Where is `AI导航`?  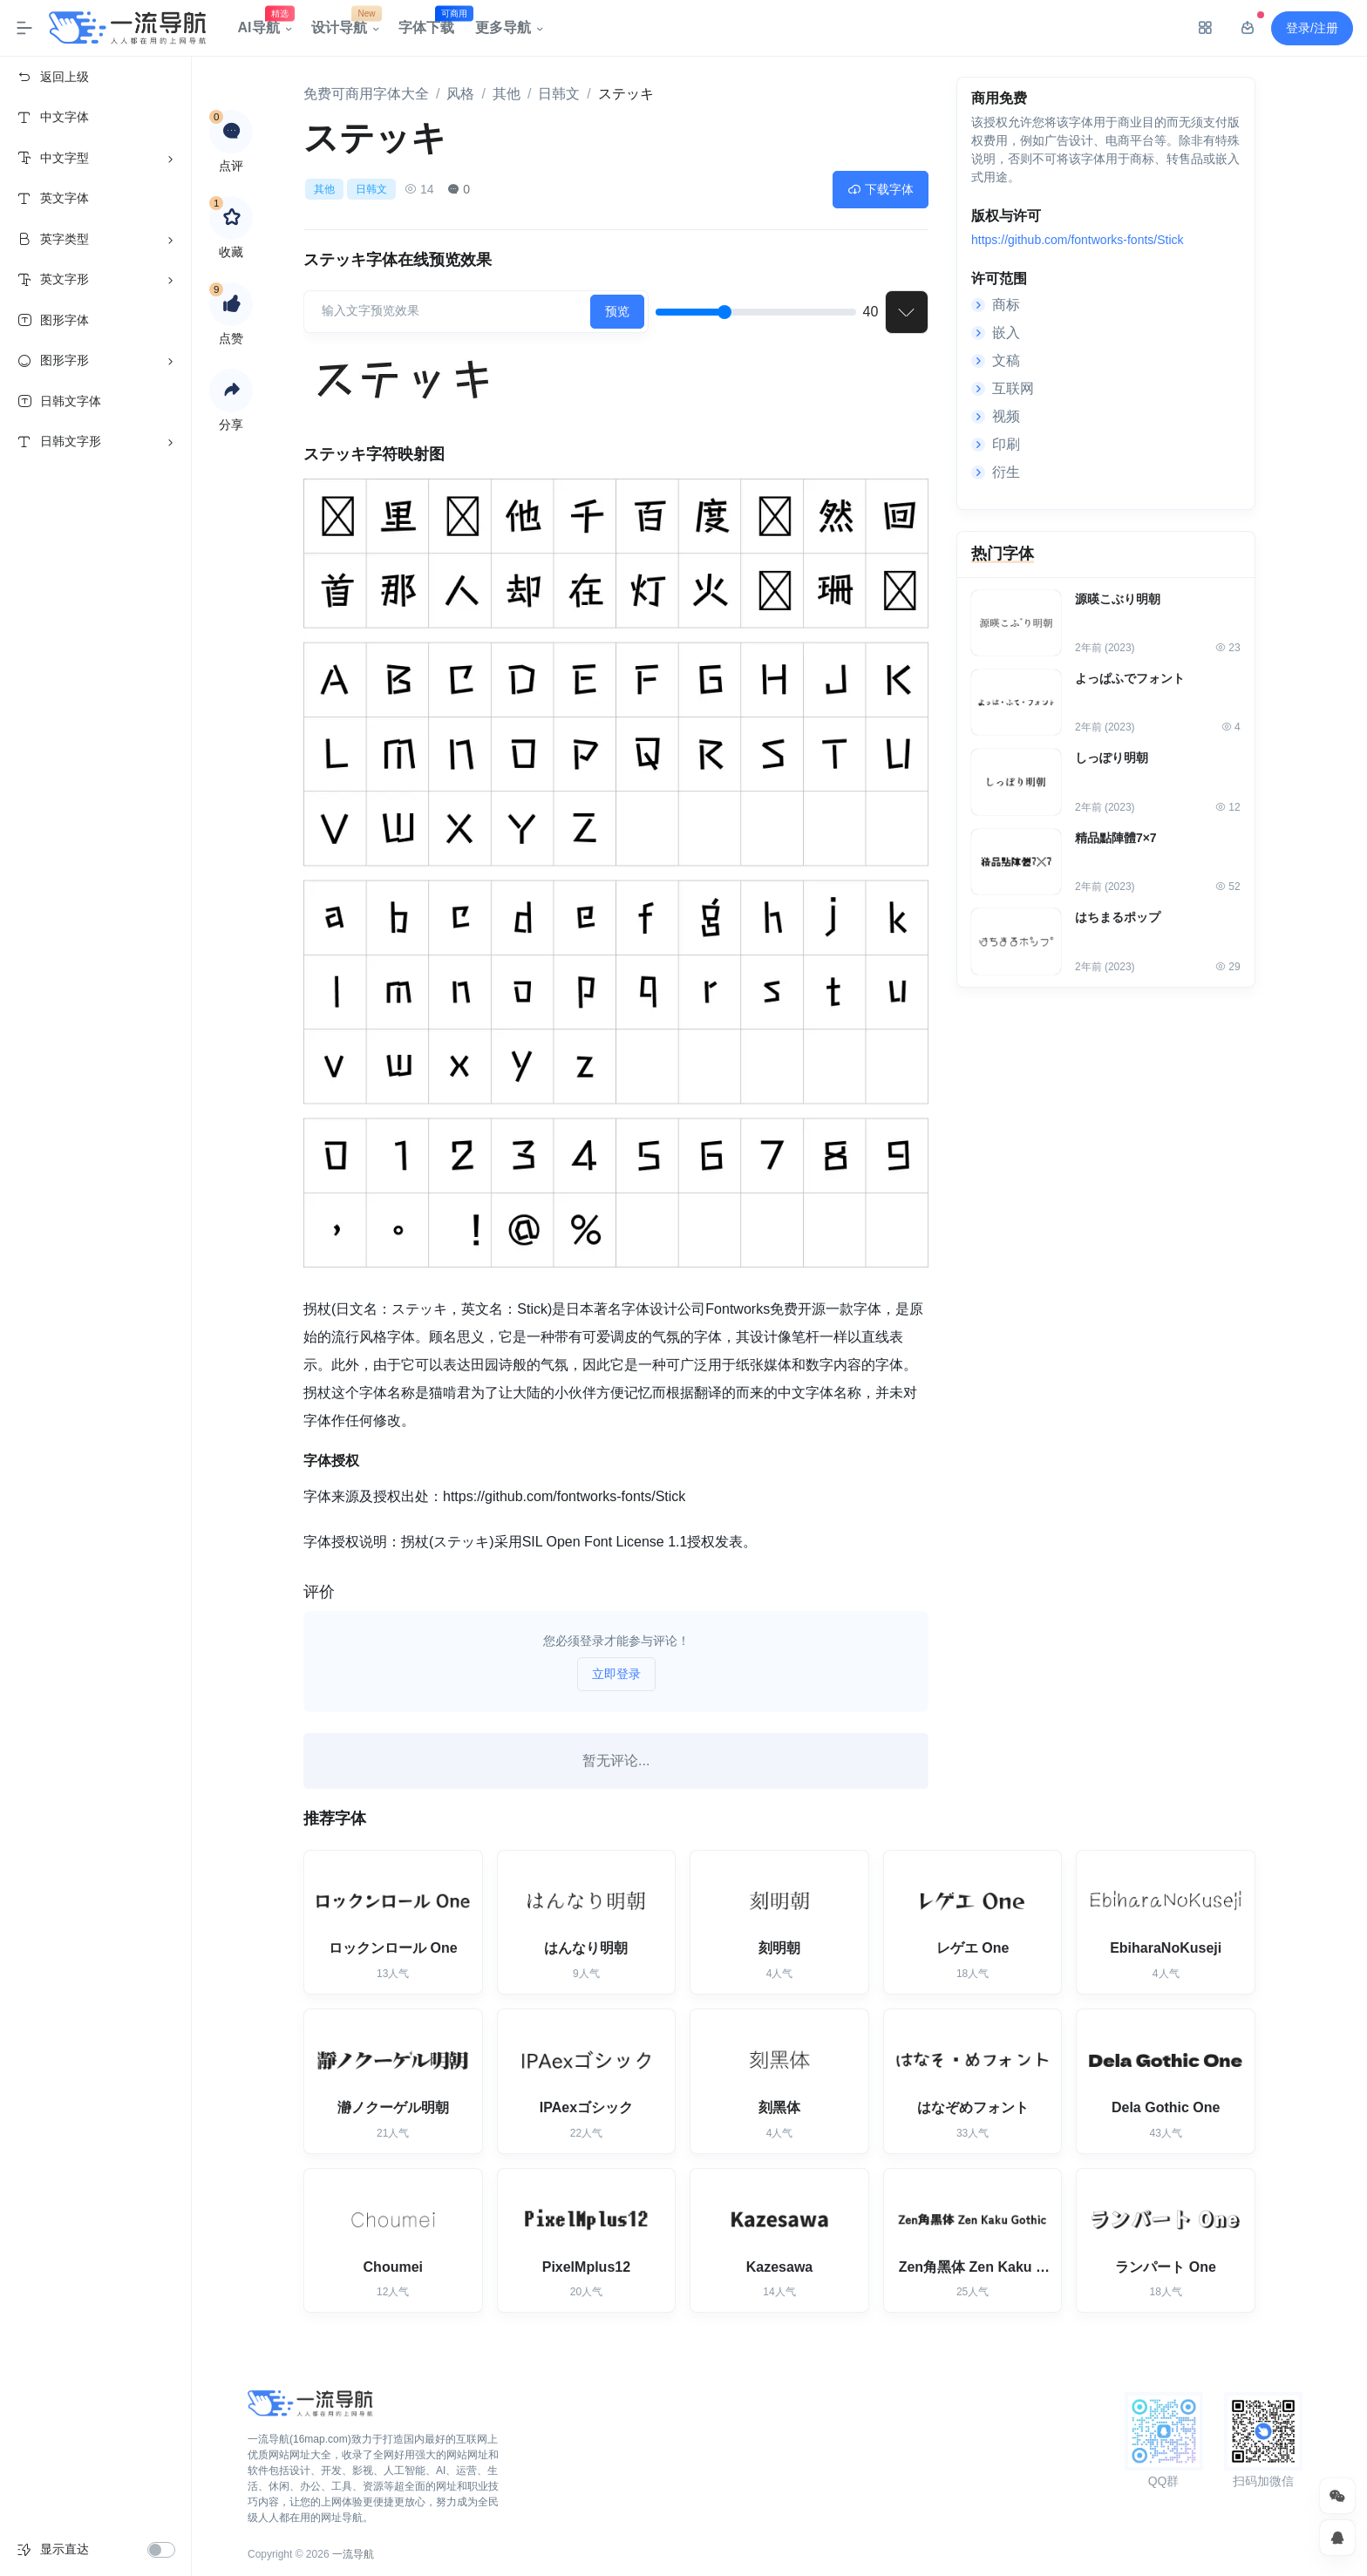
AI导航 is located at coordinates (264, 23).